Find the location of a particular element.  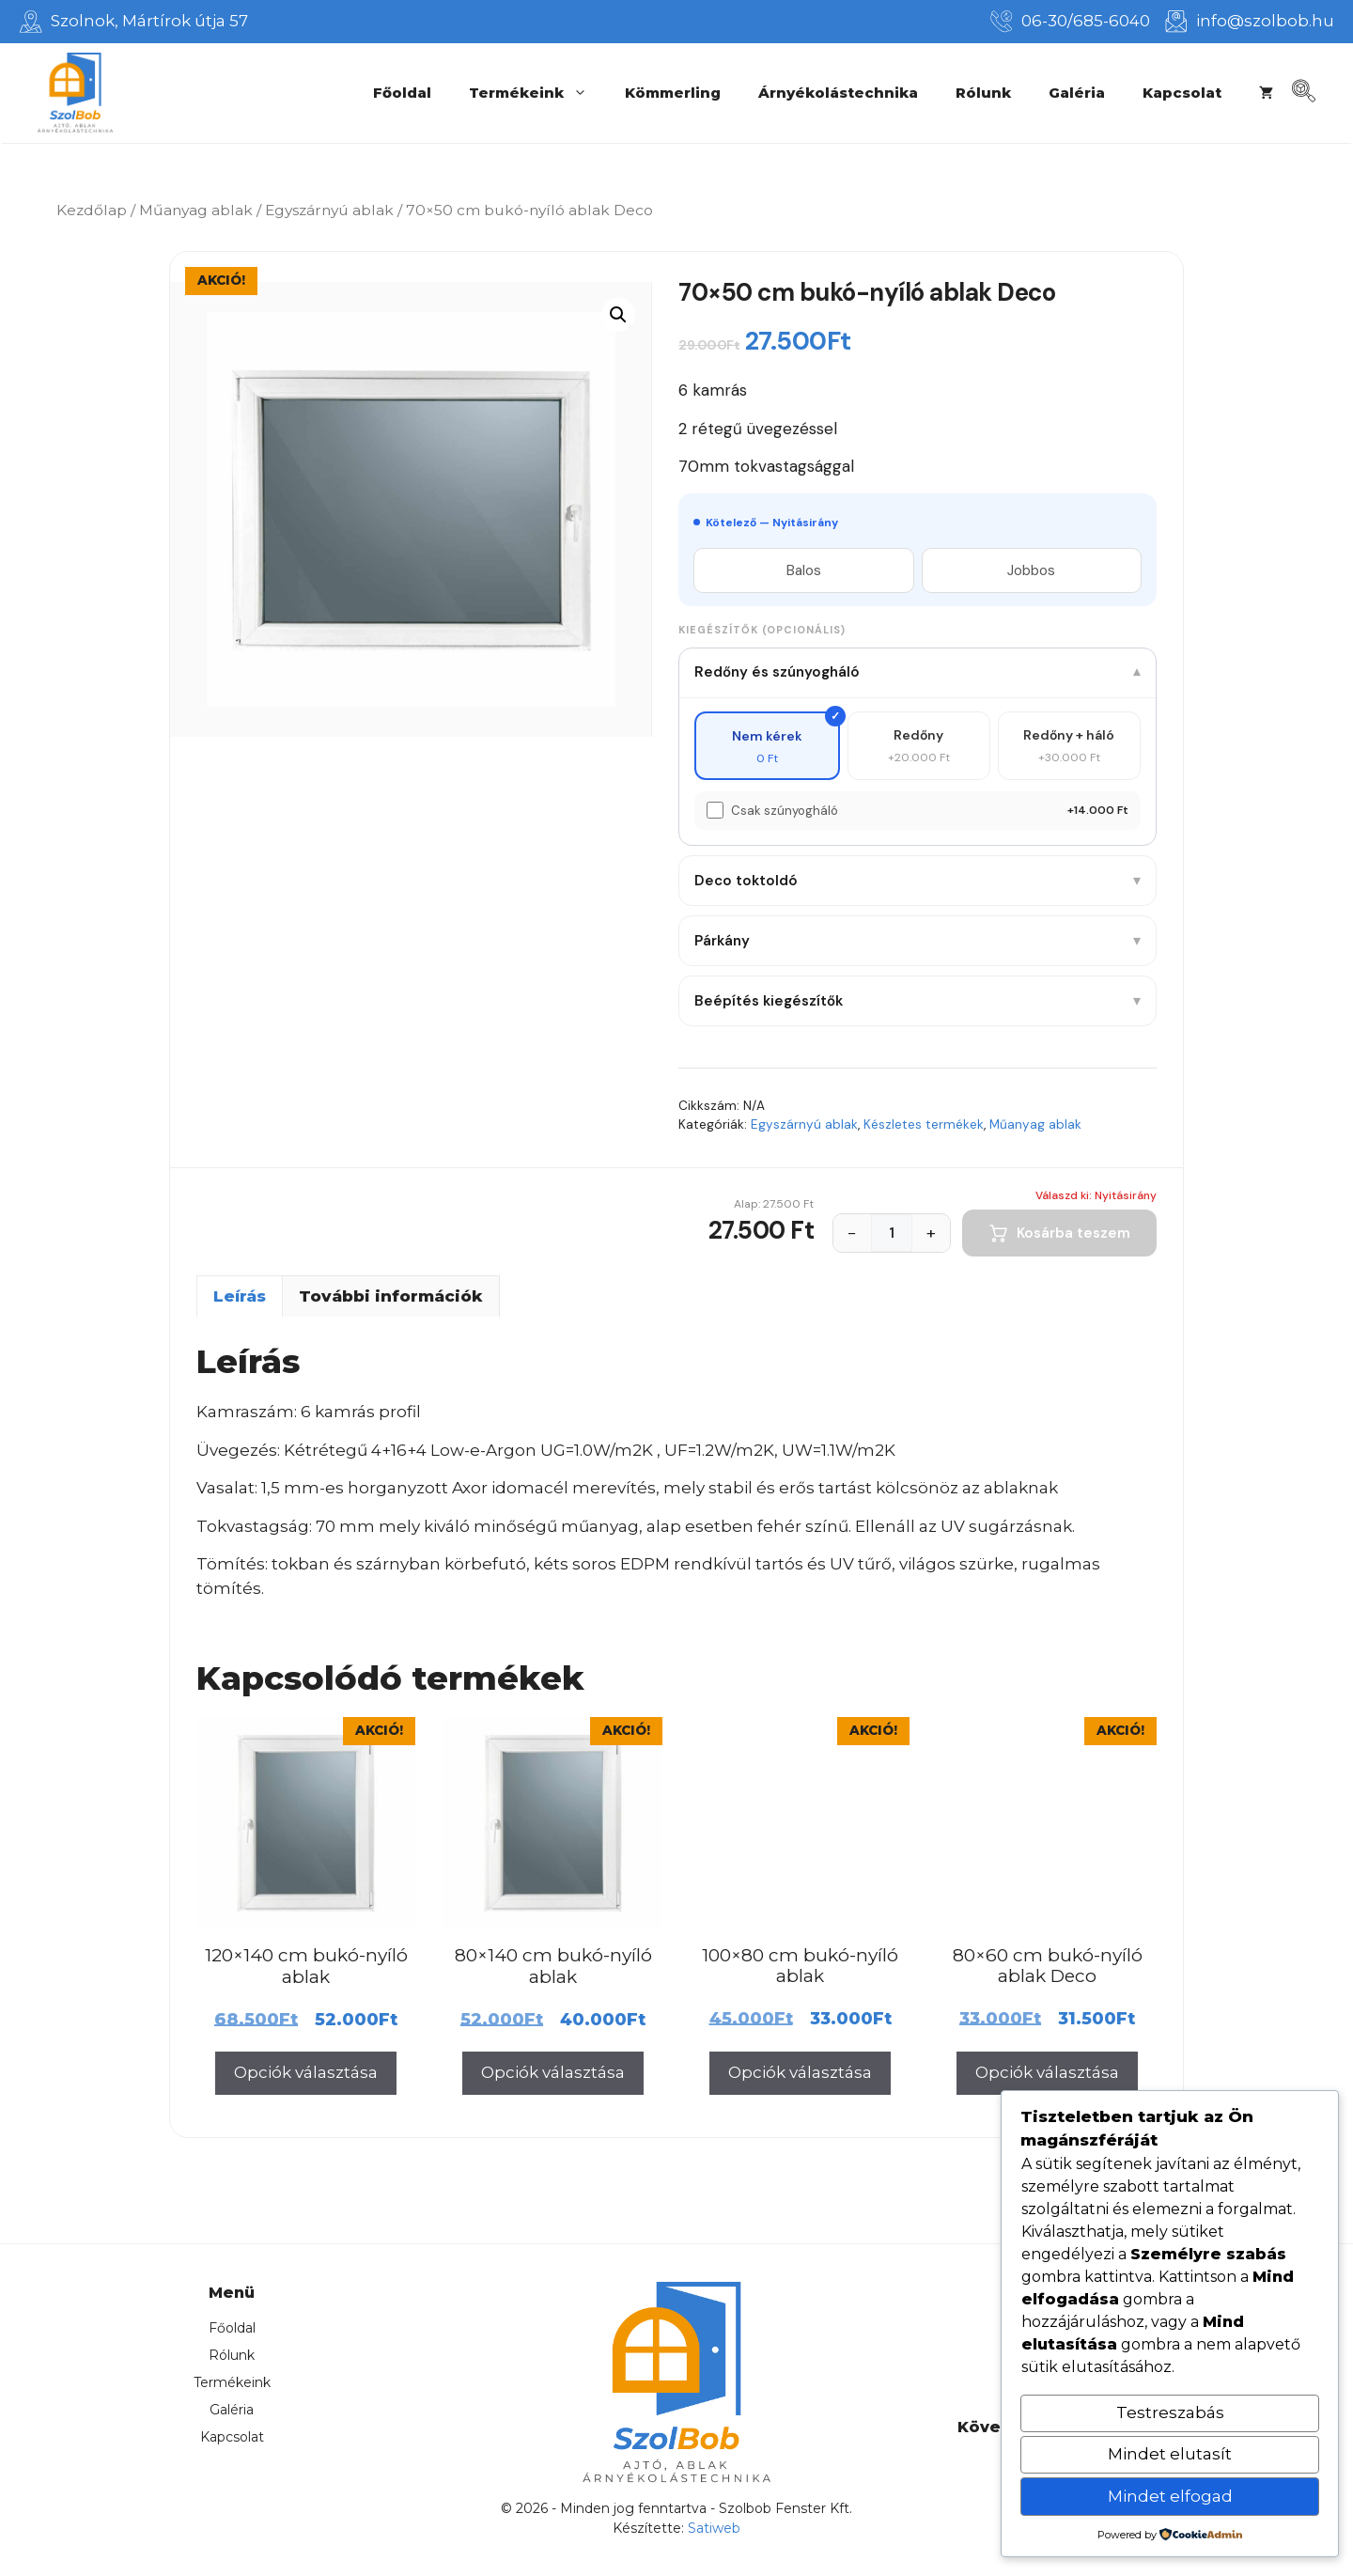

Rólunk is located at coordinates (983, 92).